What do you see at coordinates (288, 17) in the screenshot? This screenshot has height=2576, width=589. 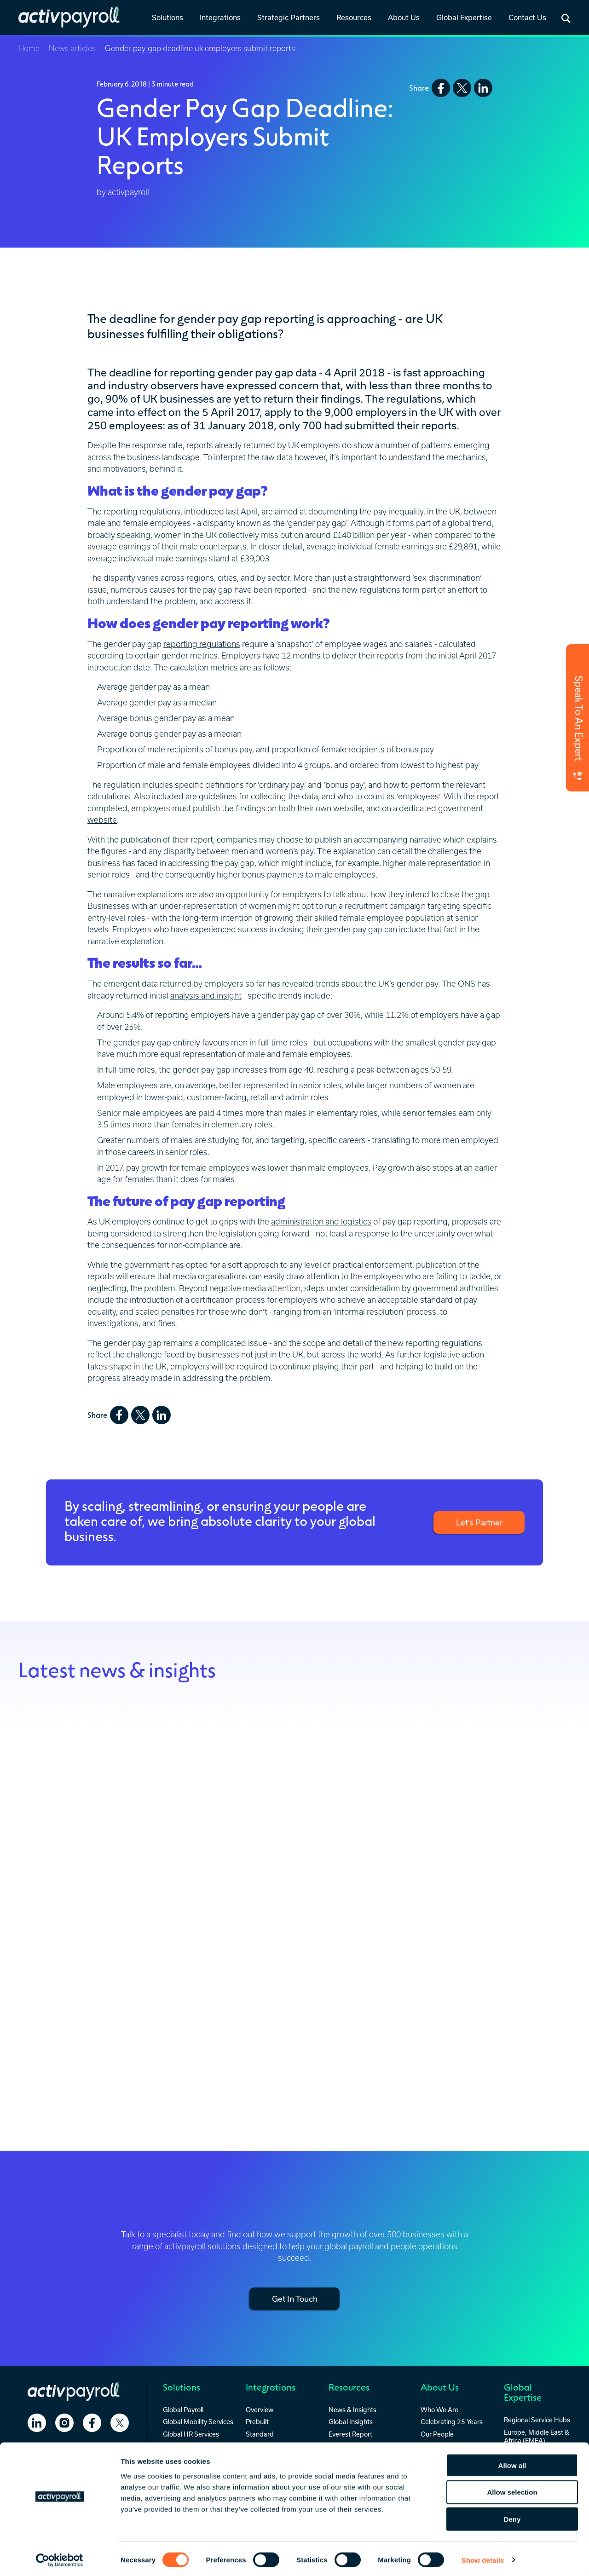 I see `Strategic Partners` at bounding box center [288, 17].